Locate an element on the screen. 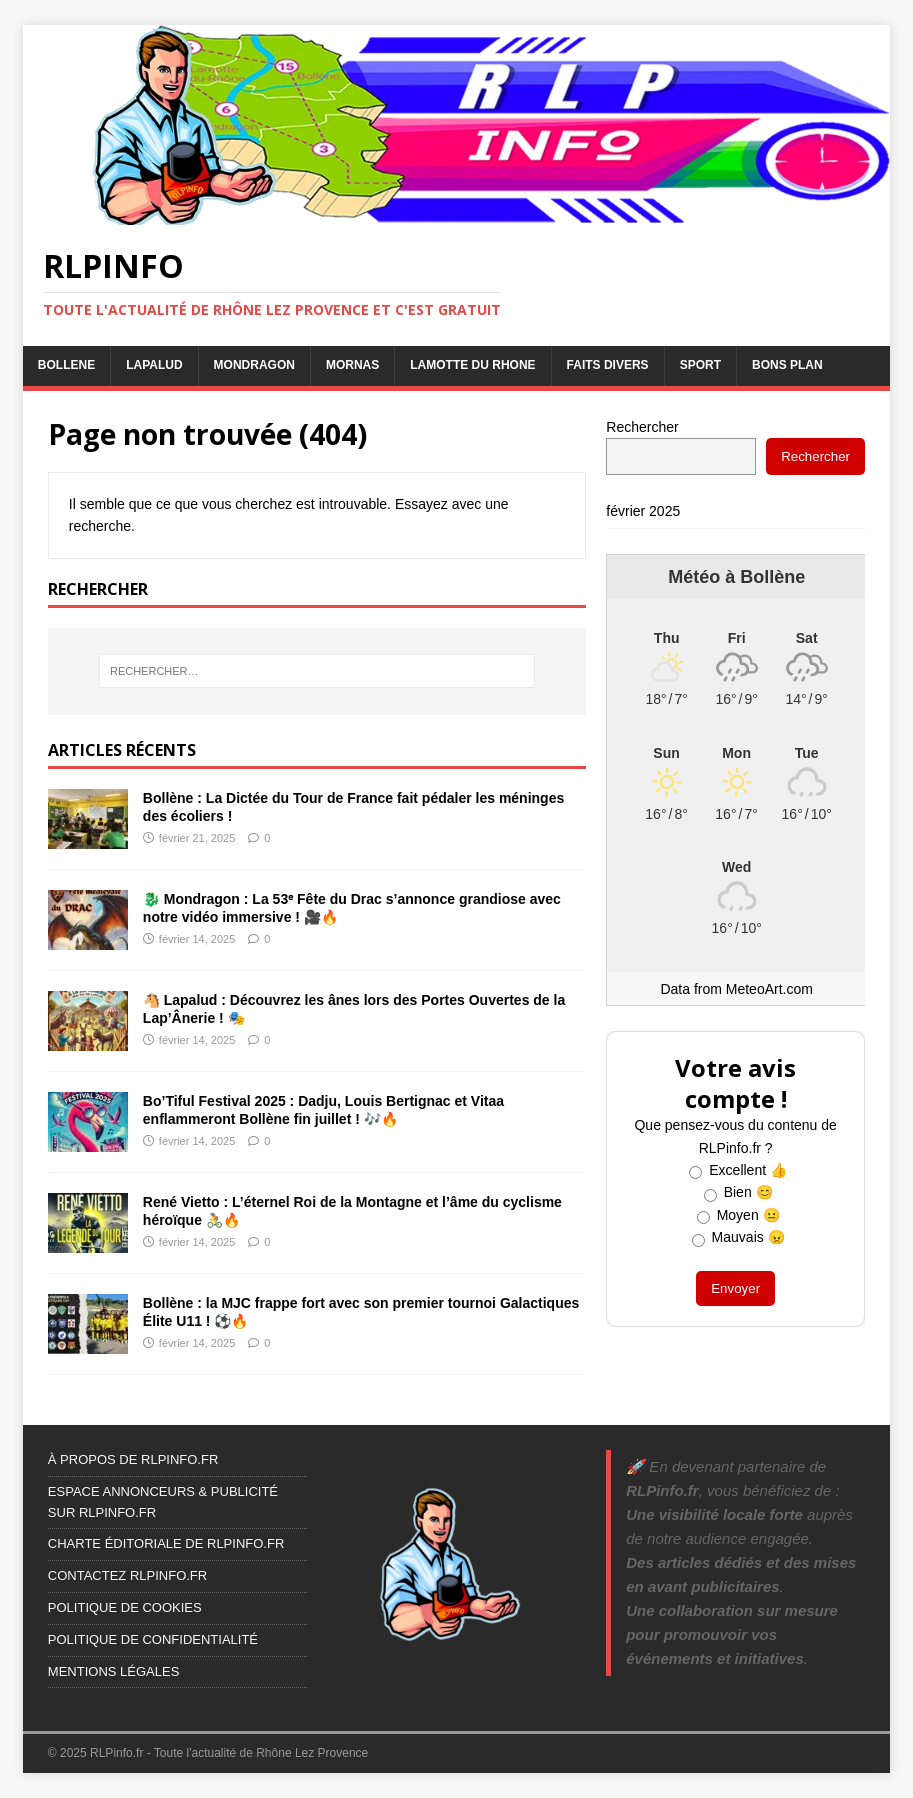 The height and width of the screenshot is (1798, 913). LAMOTTE DU RHONE is located at coordinates (472, 365).